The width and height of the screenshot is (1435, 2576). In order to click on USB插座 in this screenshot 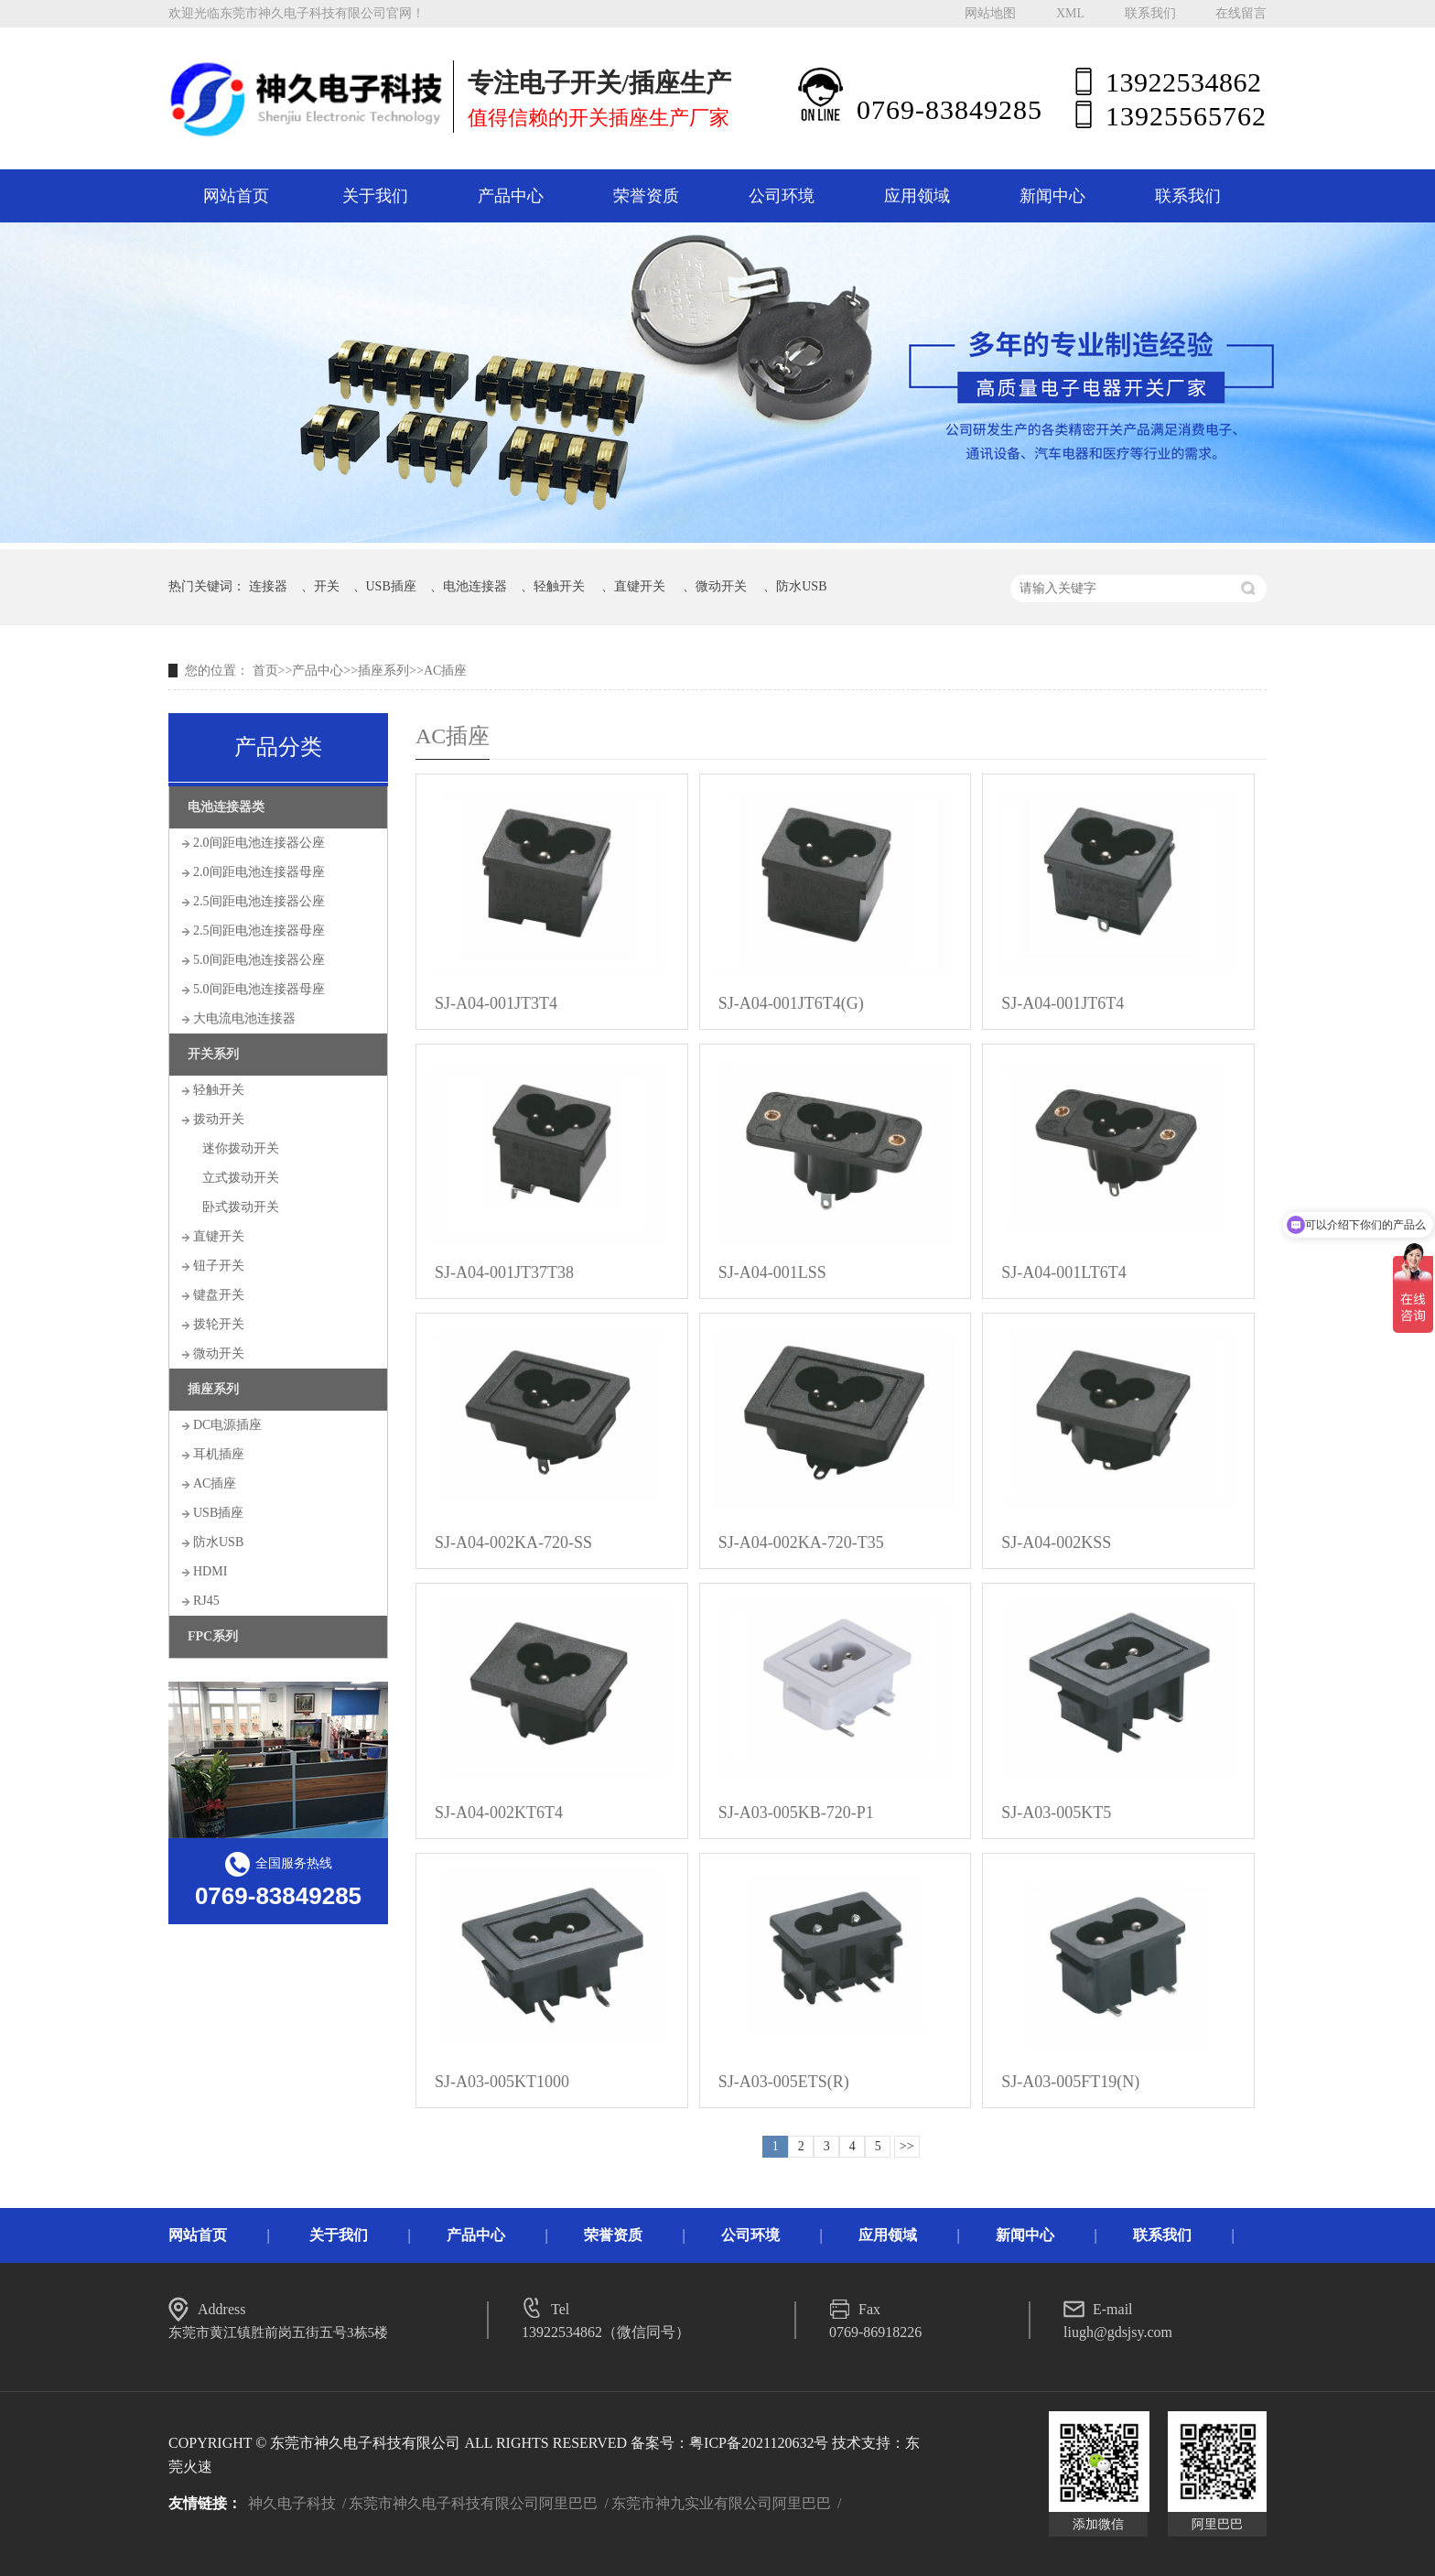, I will do `click(391, 586)`.